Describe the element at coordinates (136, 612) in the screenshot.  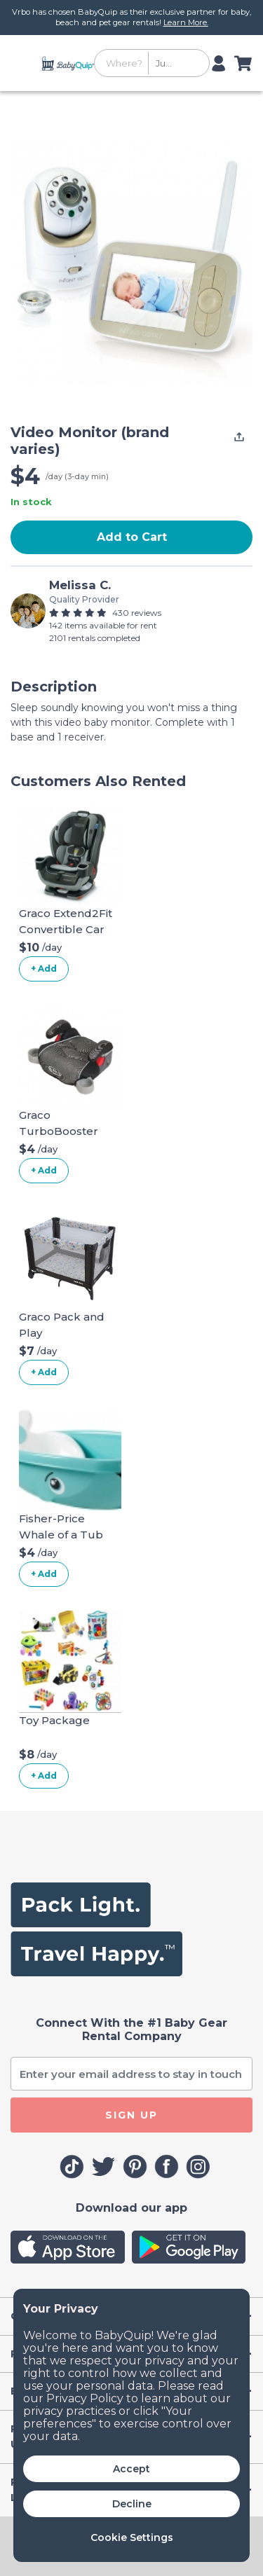
I see `430 reviews` at that location.